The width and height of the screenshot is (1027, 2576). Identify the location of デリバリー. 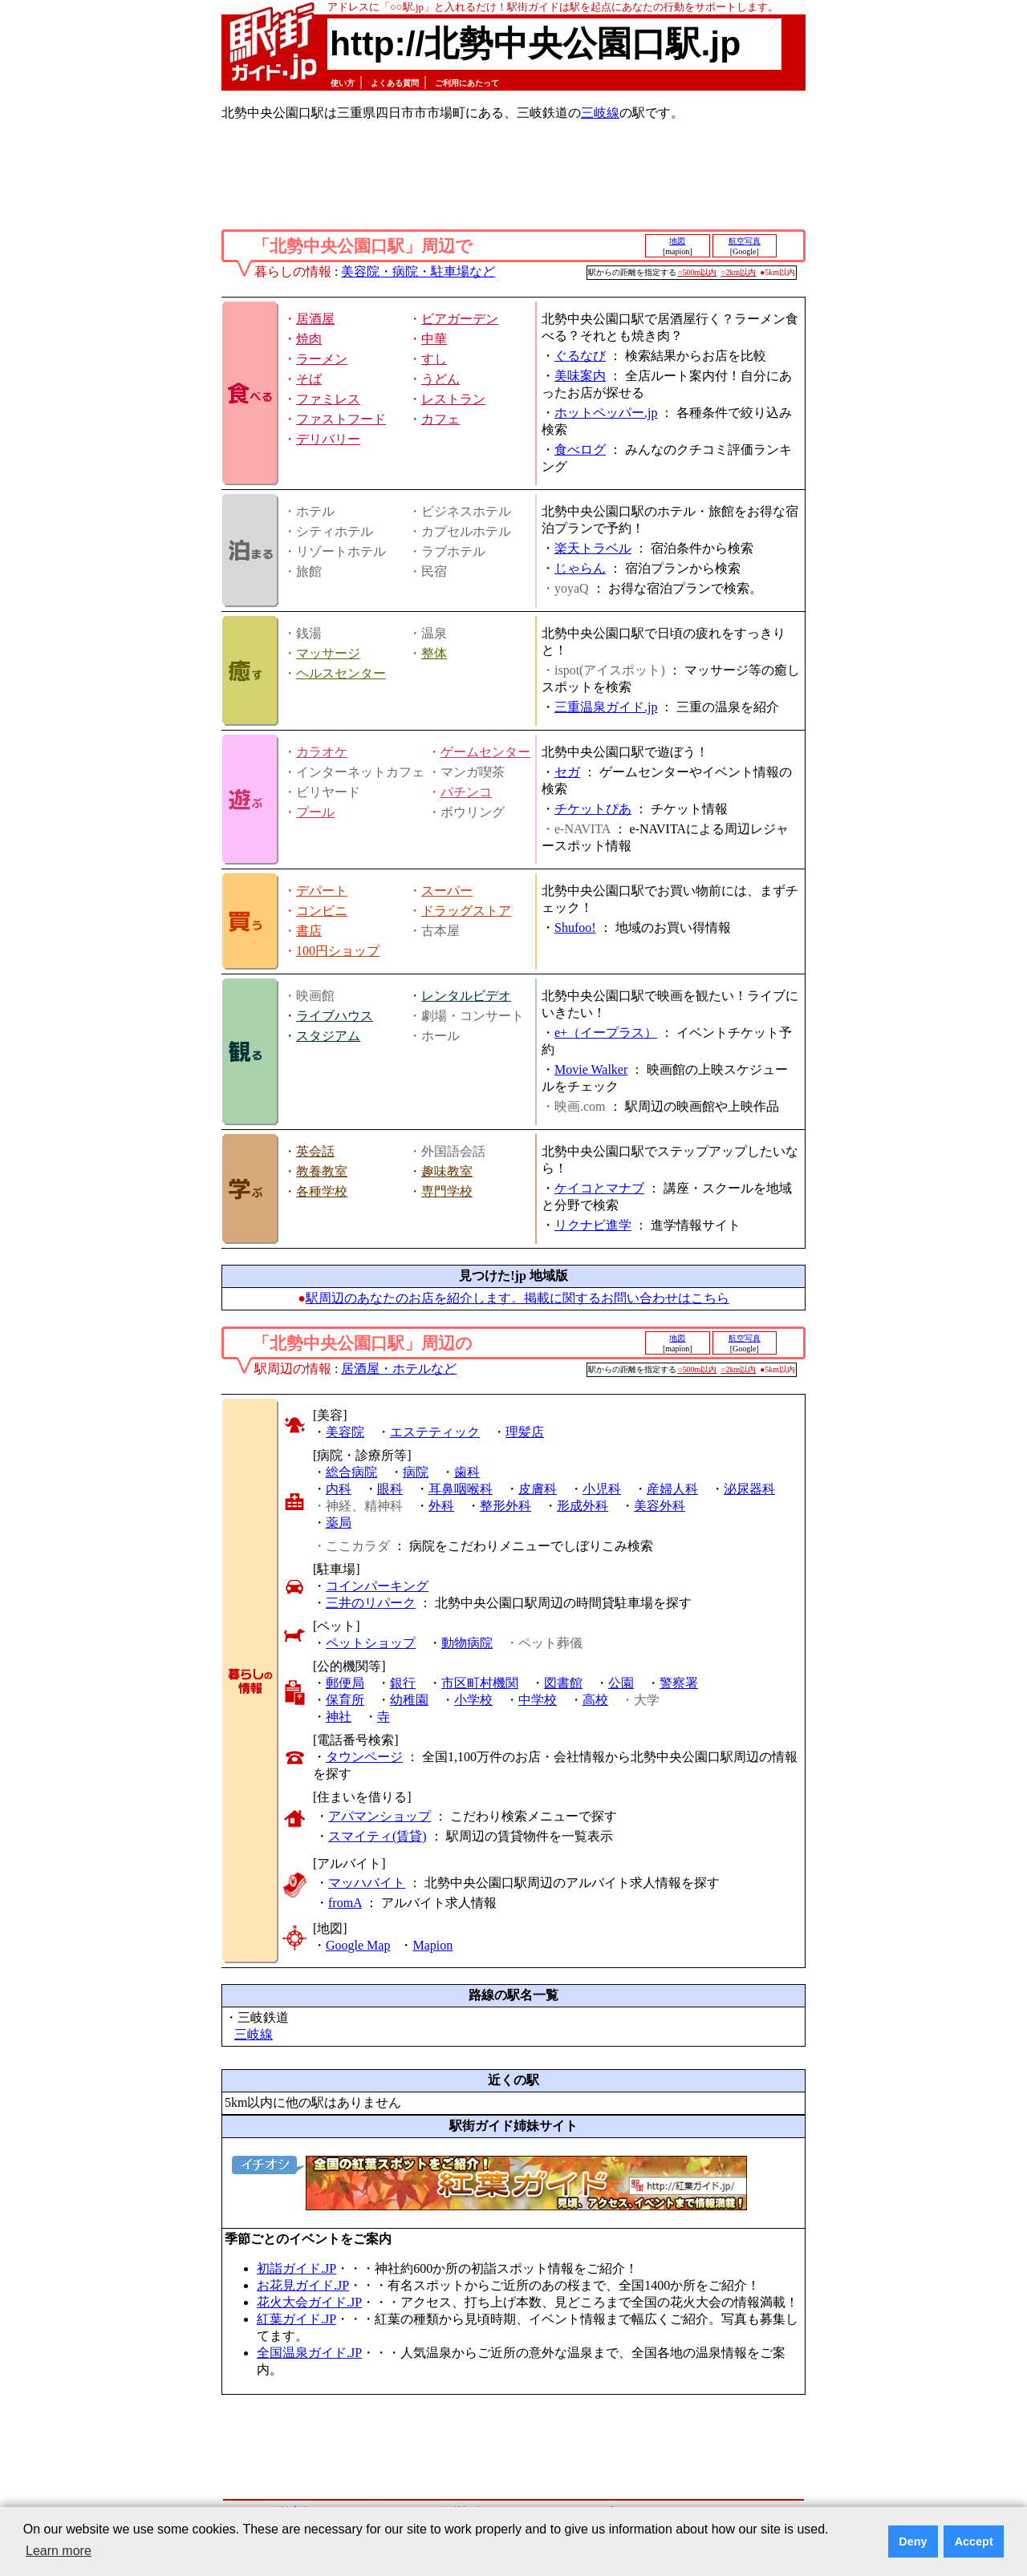
(328, 439).